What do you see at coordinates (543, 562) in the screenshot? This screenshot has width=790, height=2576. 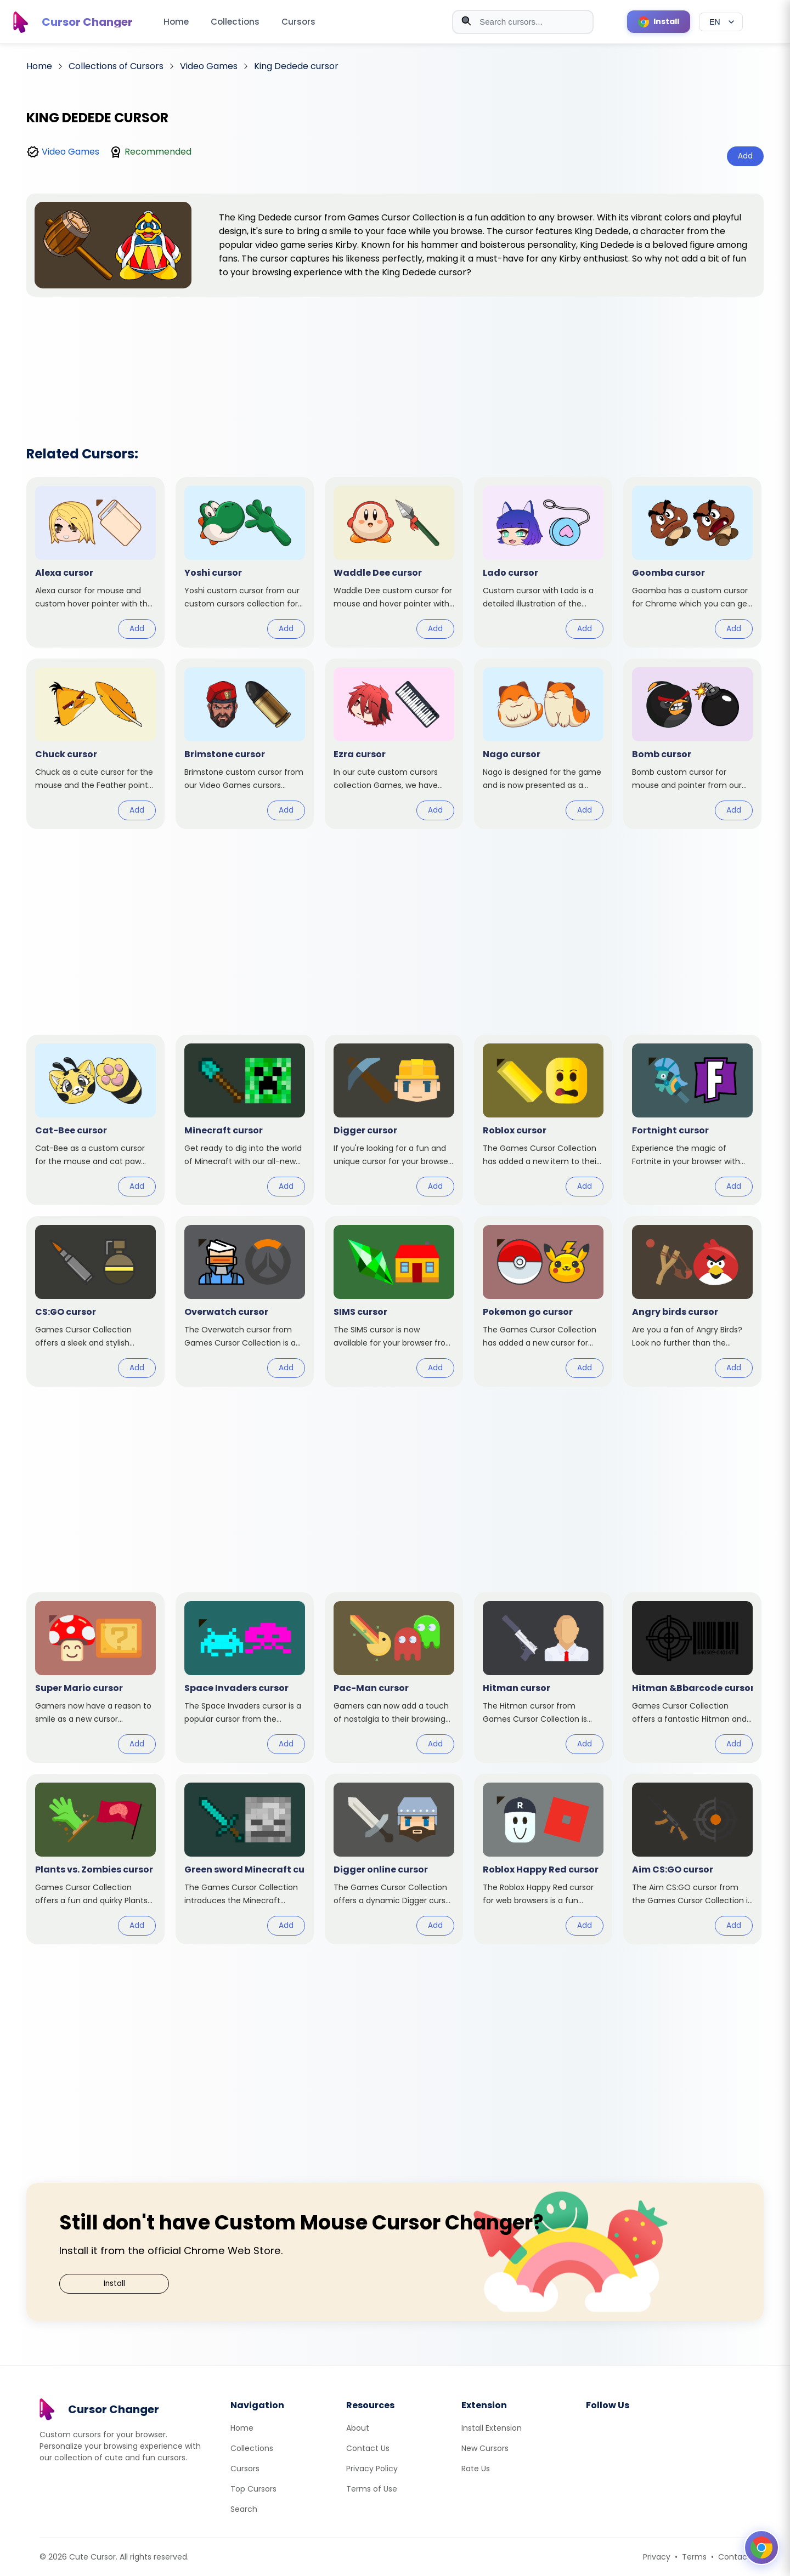 I see `[View cursor: Lado]` at bounding box center [543, 562].